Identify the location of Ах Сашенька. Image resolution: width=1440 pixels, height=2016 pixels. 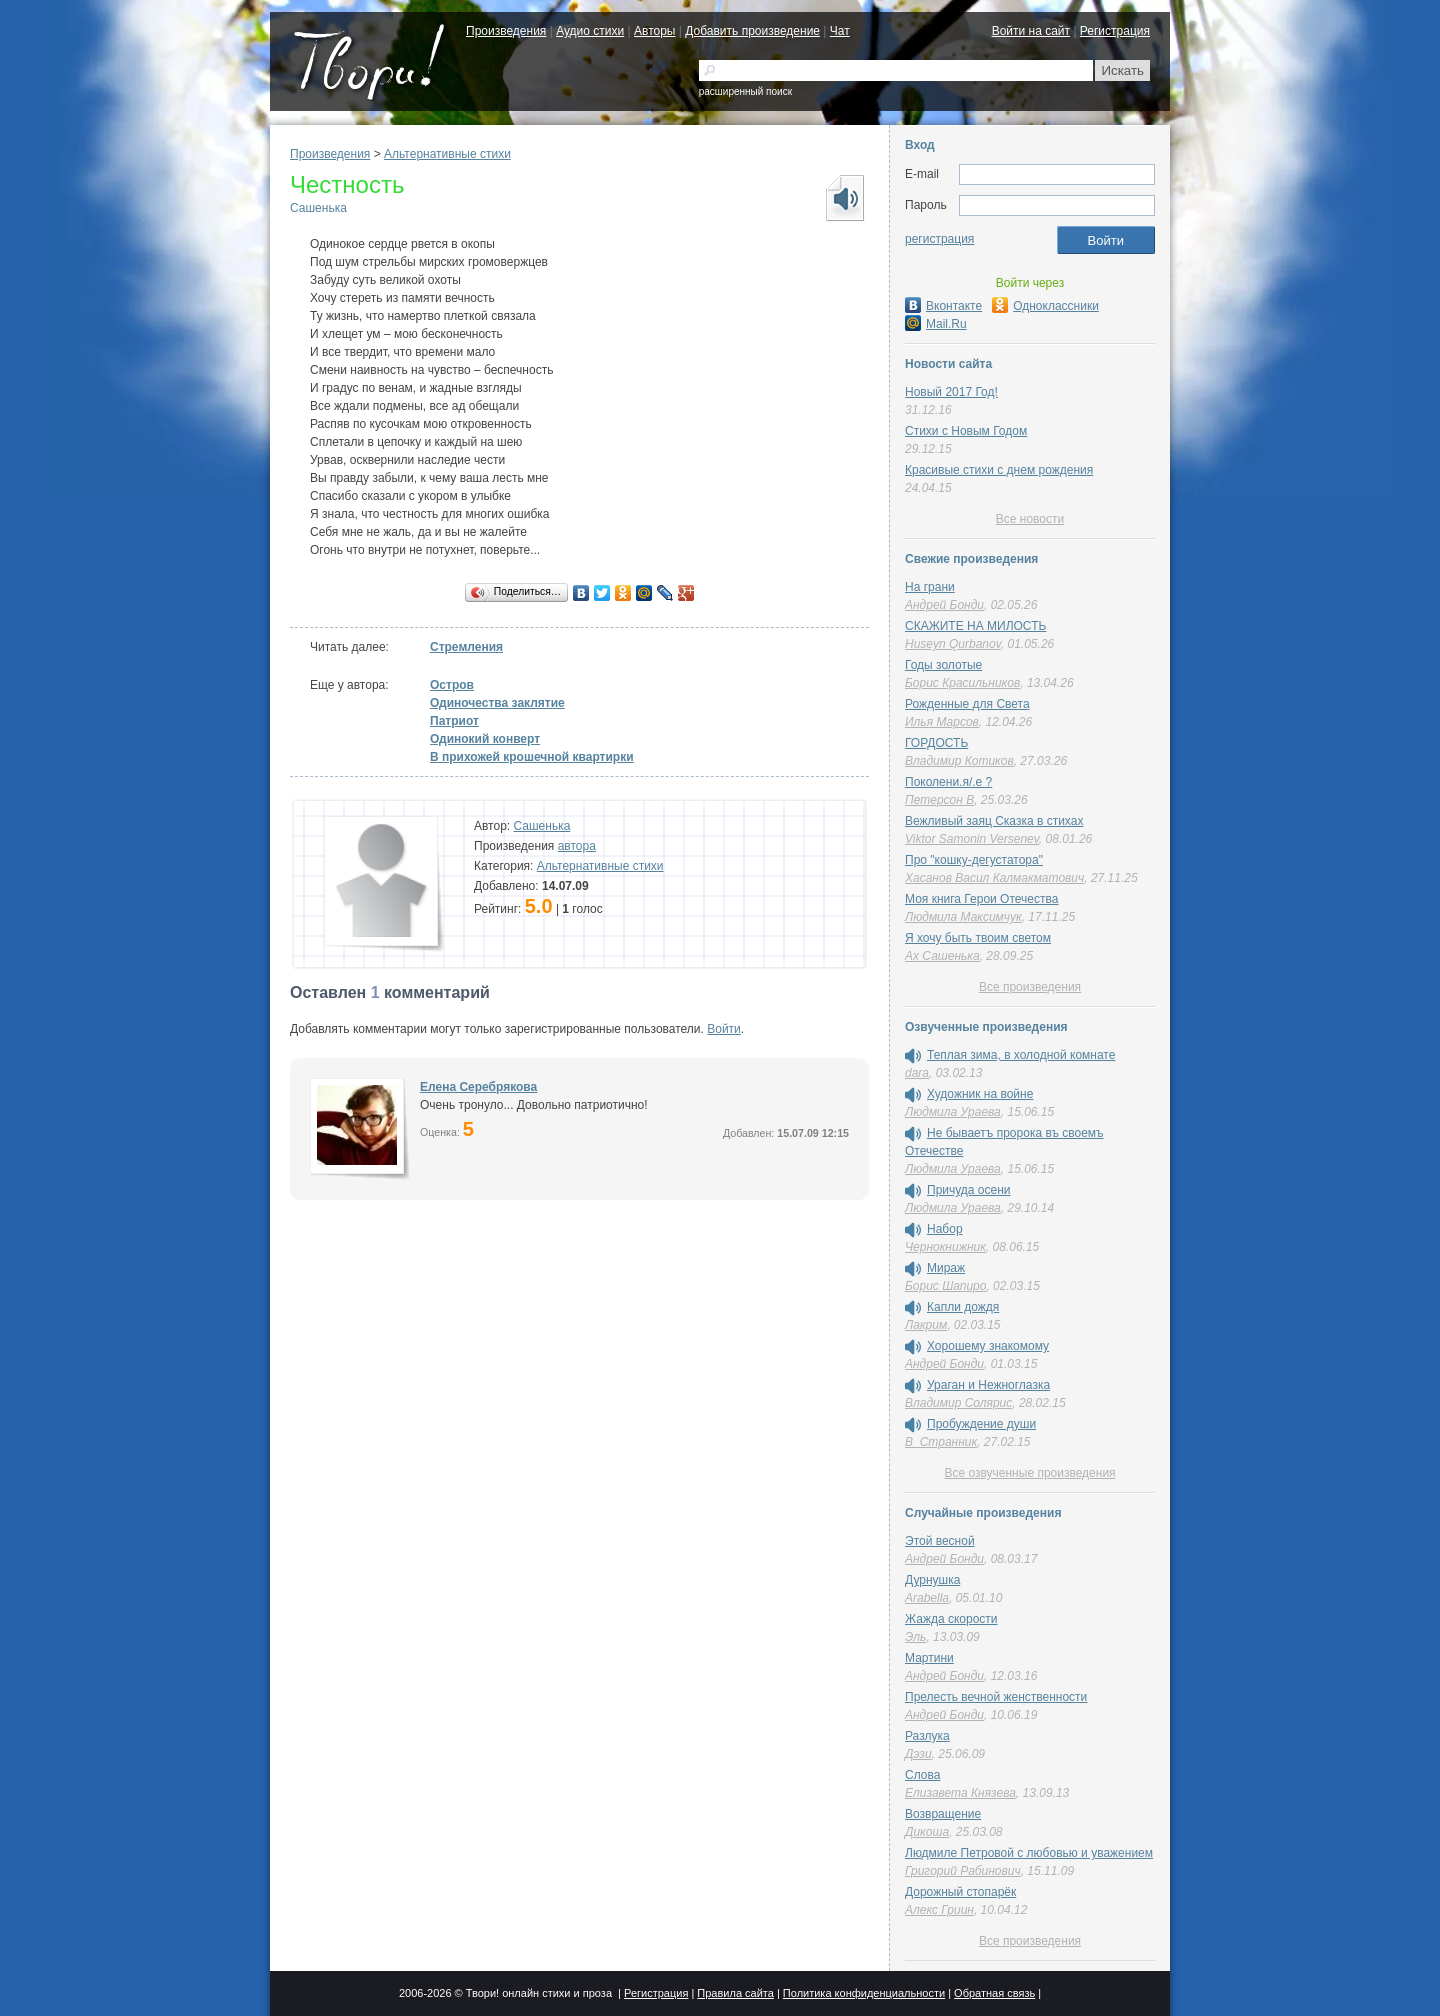
(942, 956).